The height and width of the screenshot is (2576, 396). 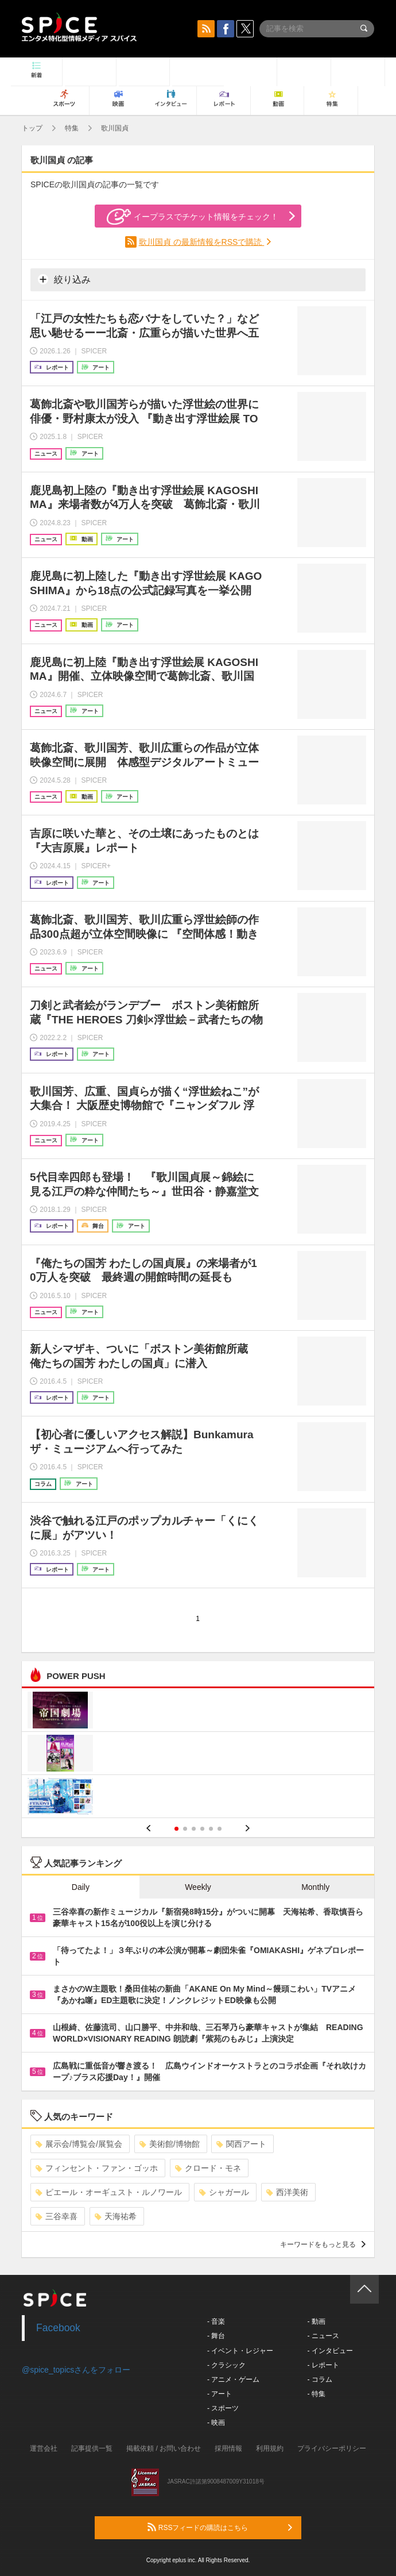 I want to click on シャガール, so click(x=224, y=2192).